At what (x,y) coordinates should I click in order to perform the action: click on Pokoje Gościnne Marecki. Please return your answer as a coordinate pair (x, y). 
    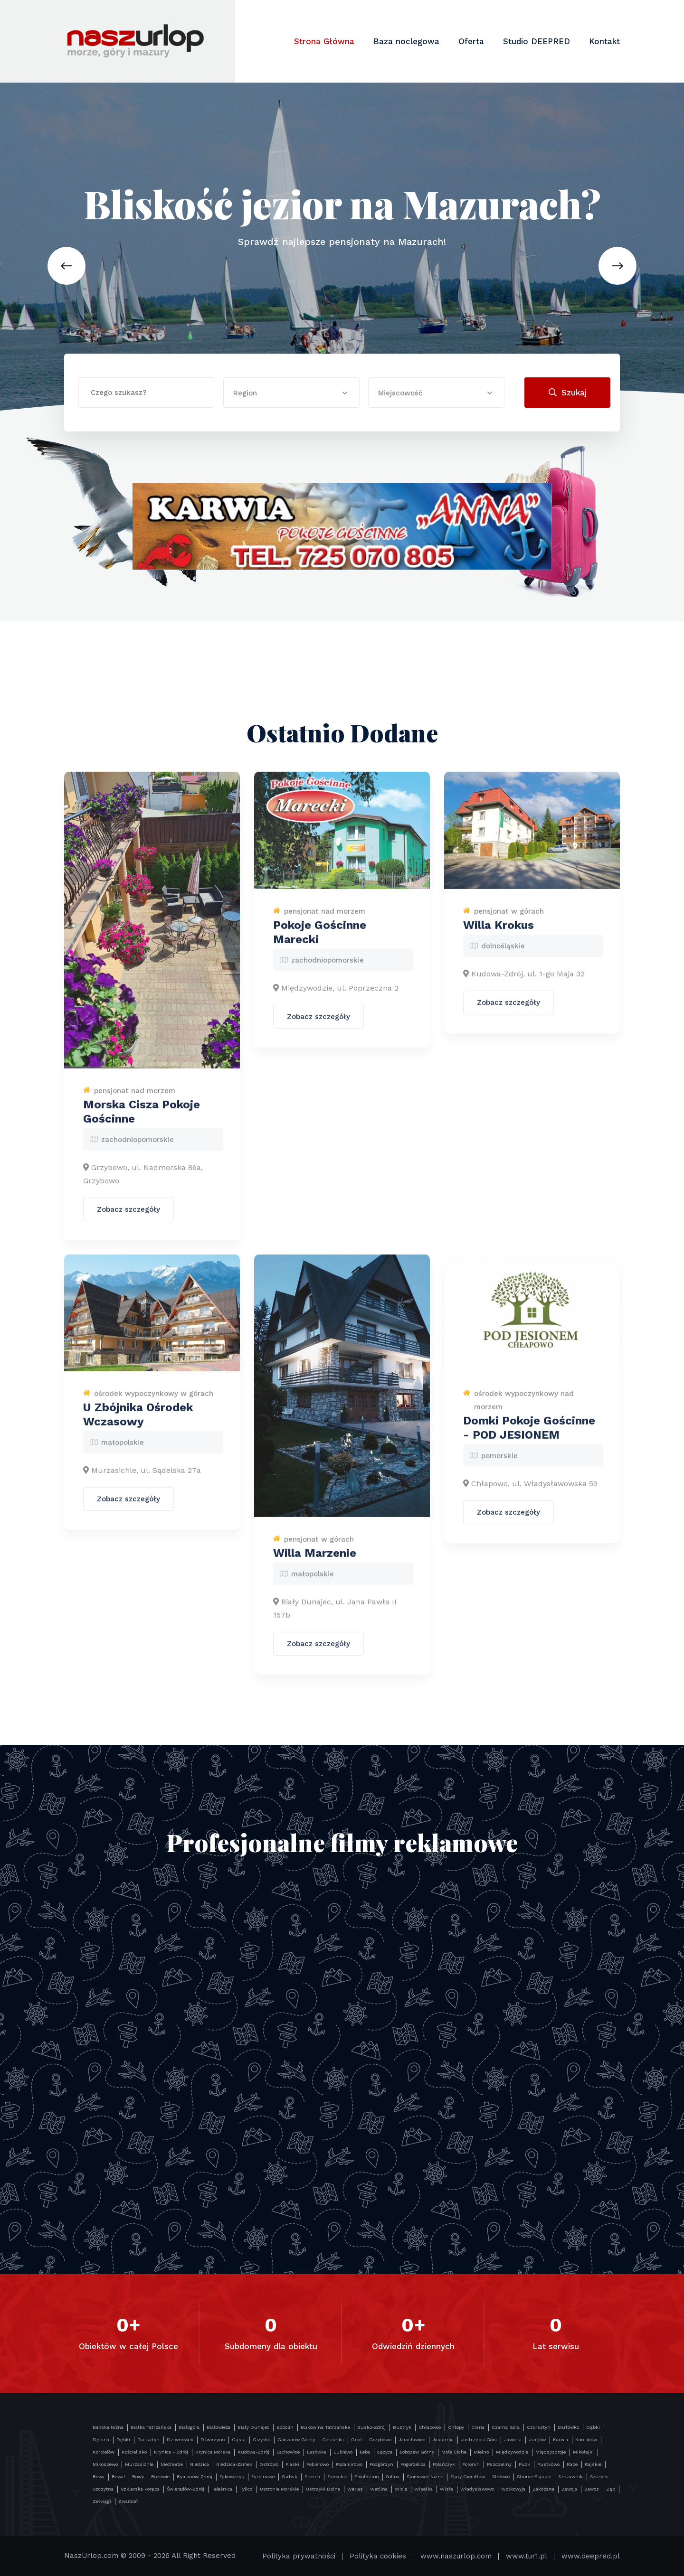
    Looking at the image, I should click on (319, 939).